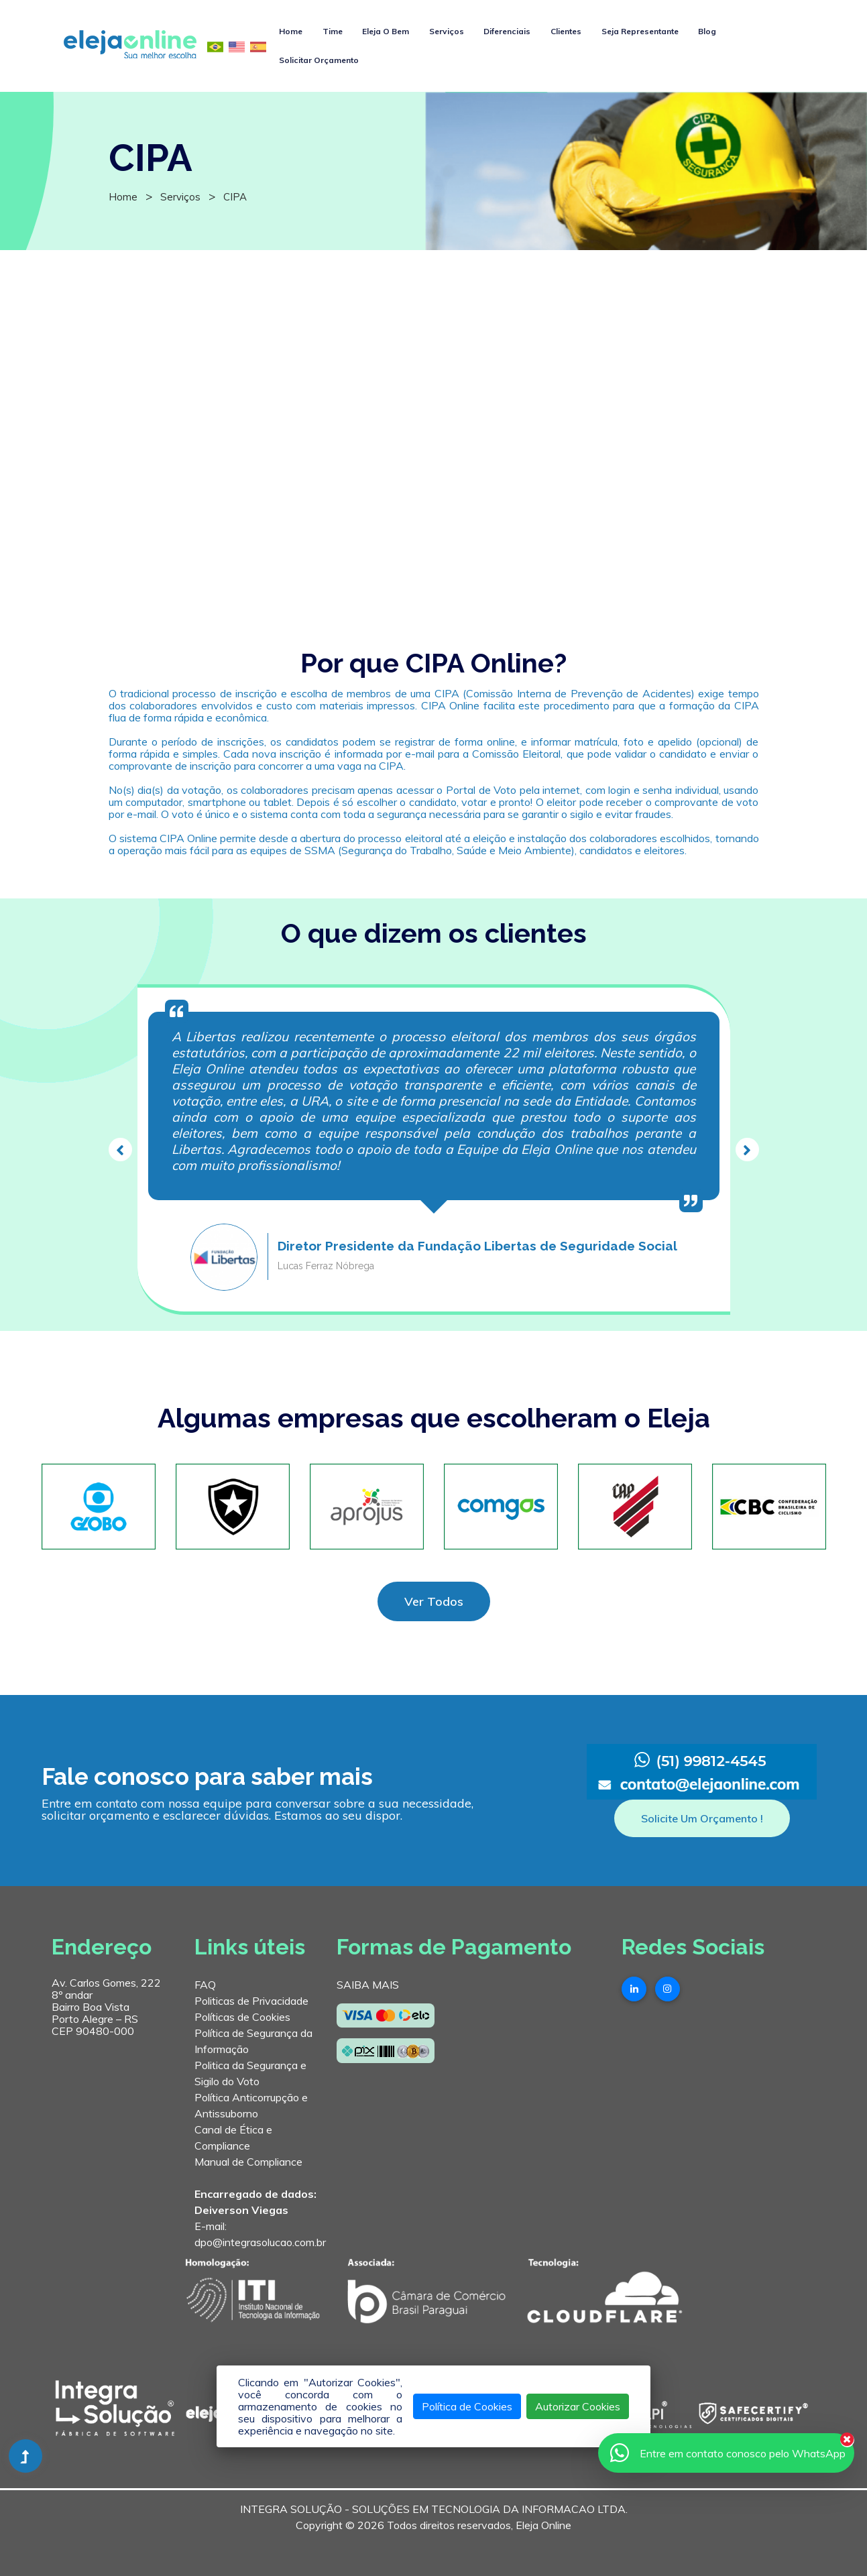 Image resolution: width=867 pixels, height=2576 pixels. What do you see at coordinates (319, 60) in the screenshot?
I see `Solicitar Orçamento` at bounding box center [319, 60].